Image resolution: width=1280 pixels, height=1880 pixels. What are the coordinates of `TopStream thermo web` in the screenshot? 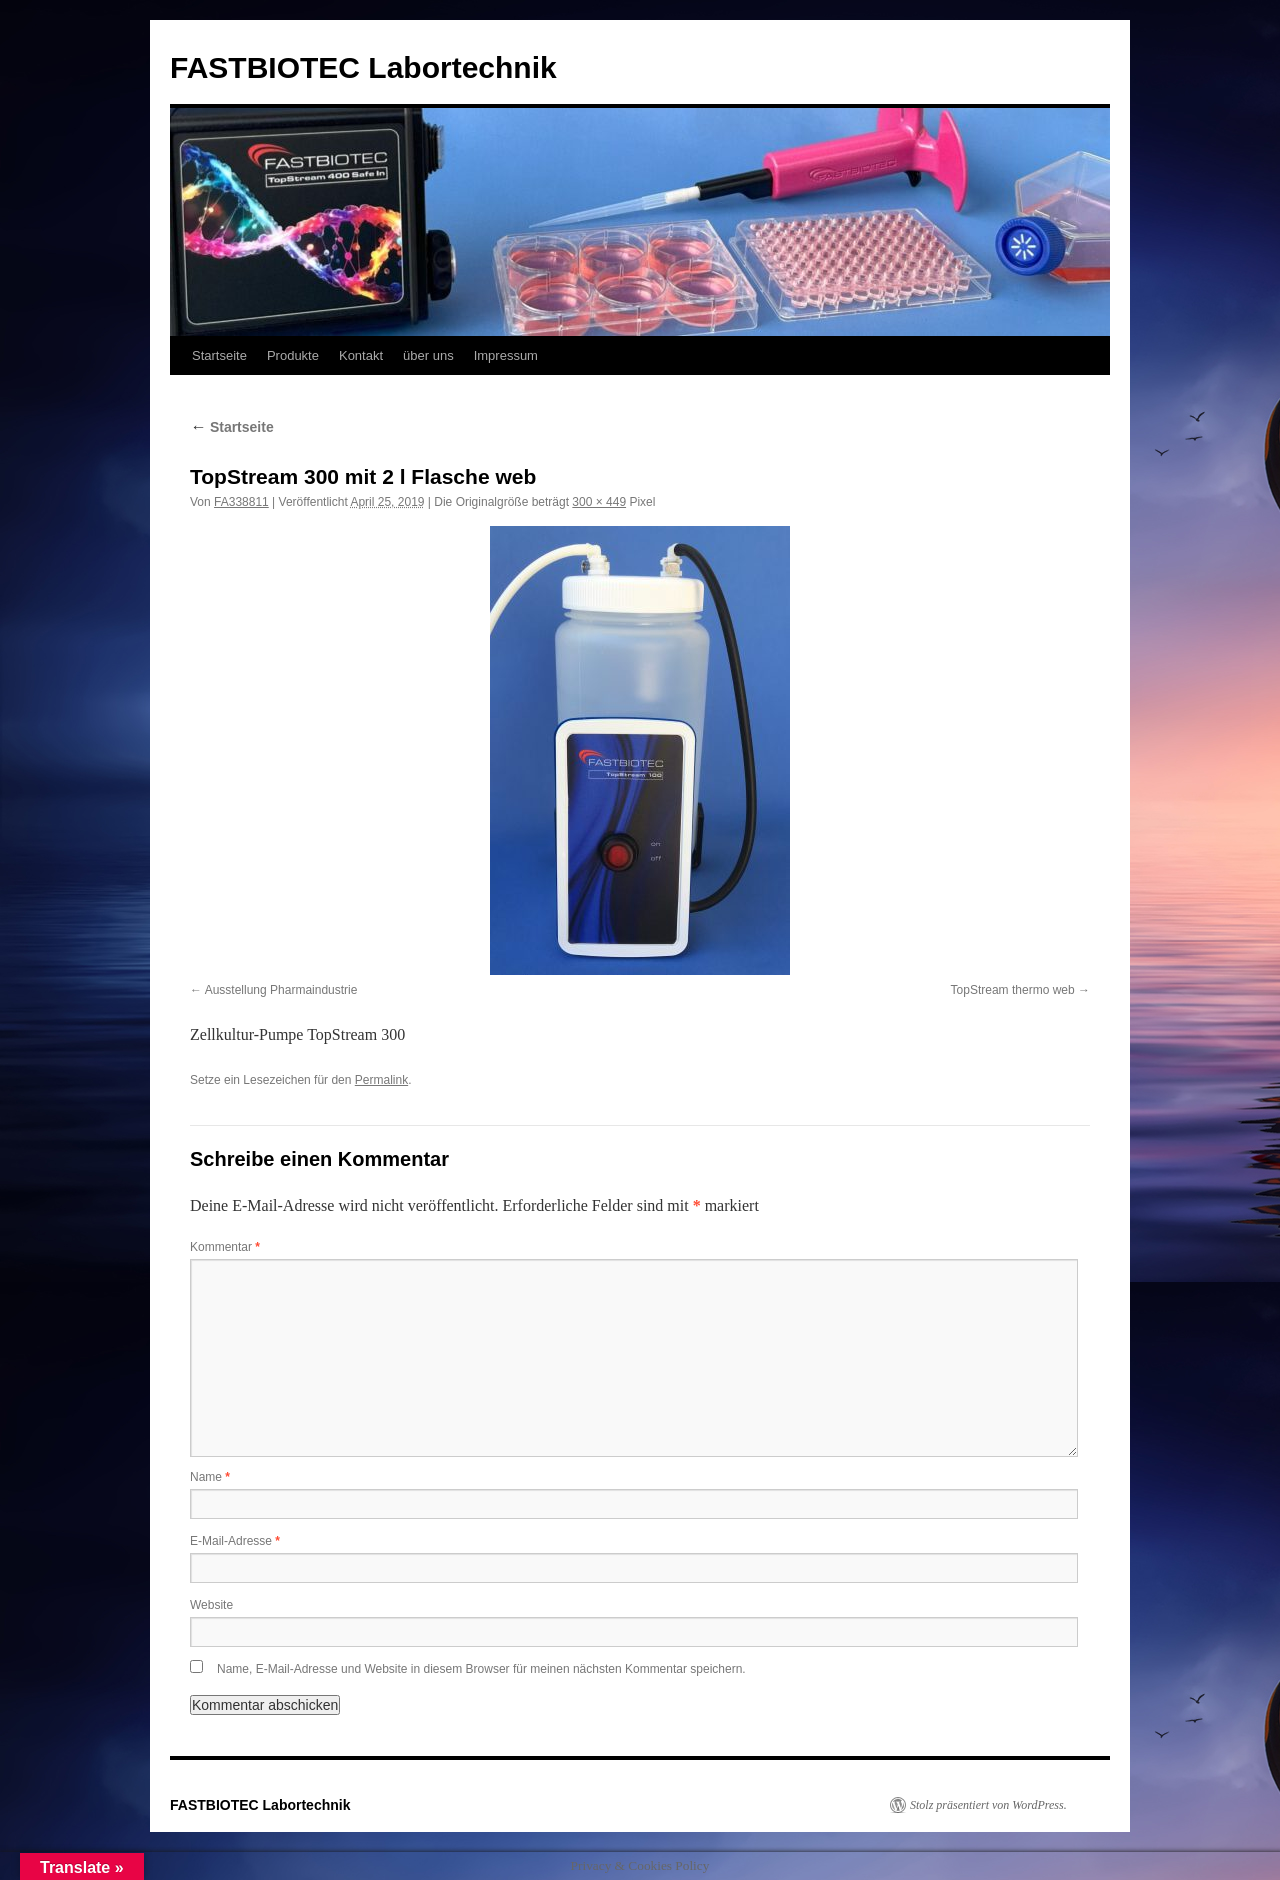 It's located at (1013, 990).